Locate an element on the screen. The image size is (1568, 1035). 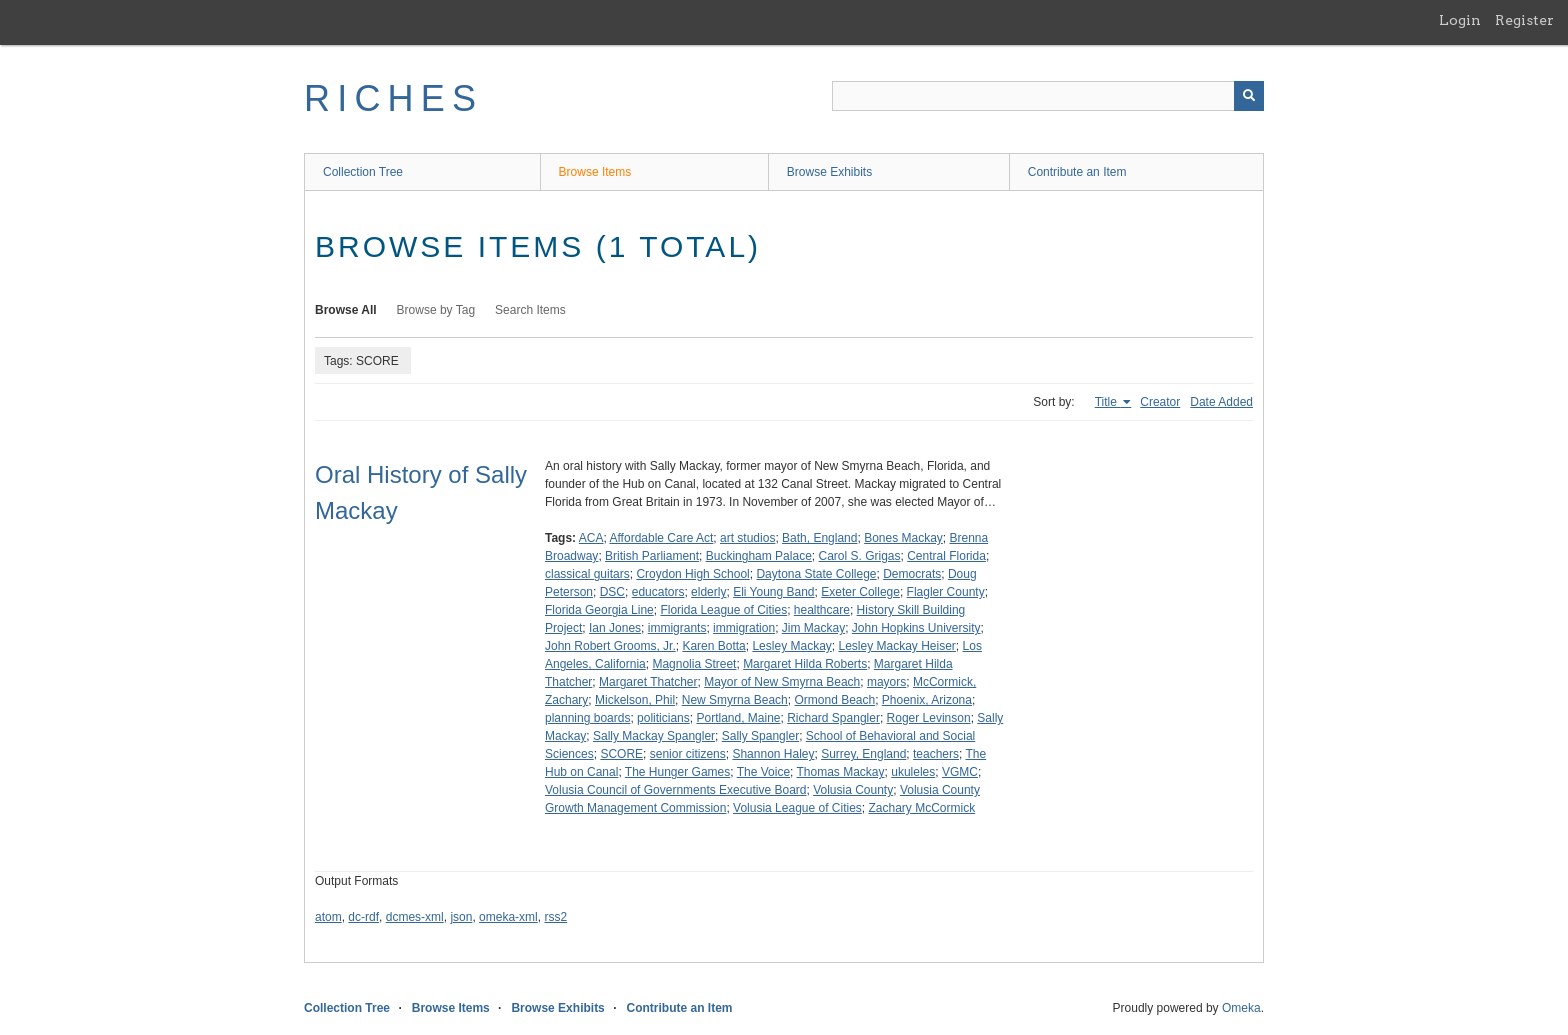
John Robert Grooms, Jr. is located at coordinates (610, 646).